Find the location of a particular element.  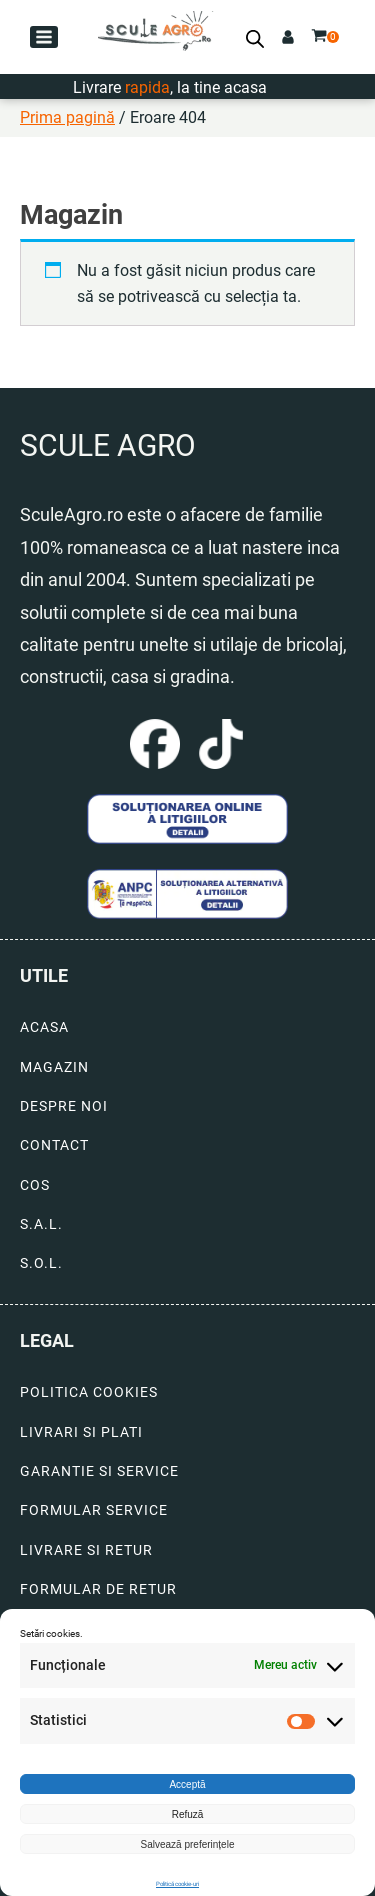

LIVRARI SI PLATI is located at coordinates (81, 1432).